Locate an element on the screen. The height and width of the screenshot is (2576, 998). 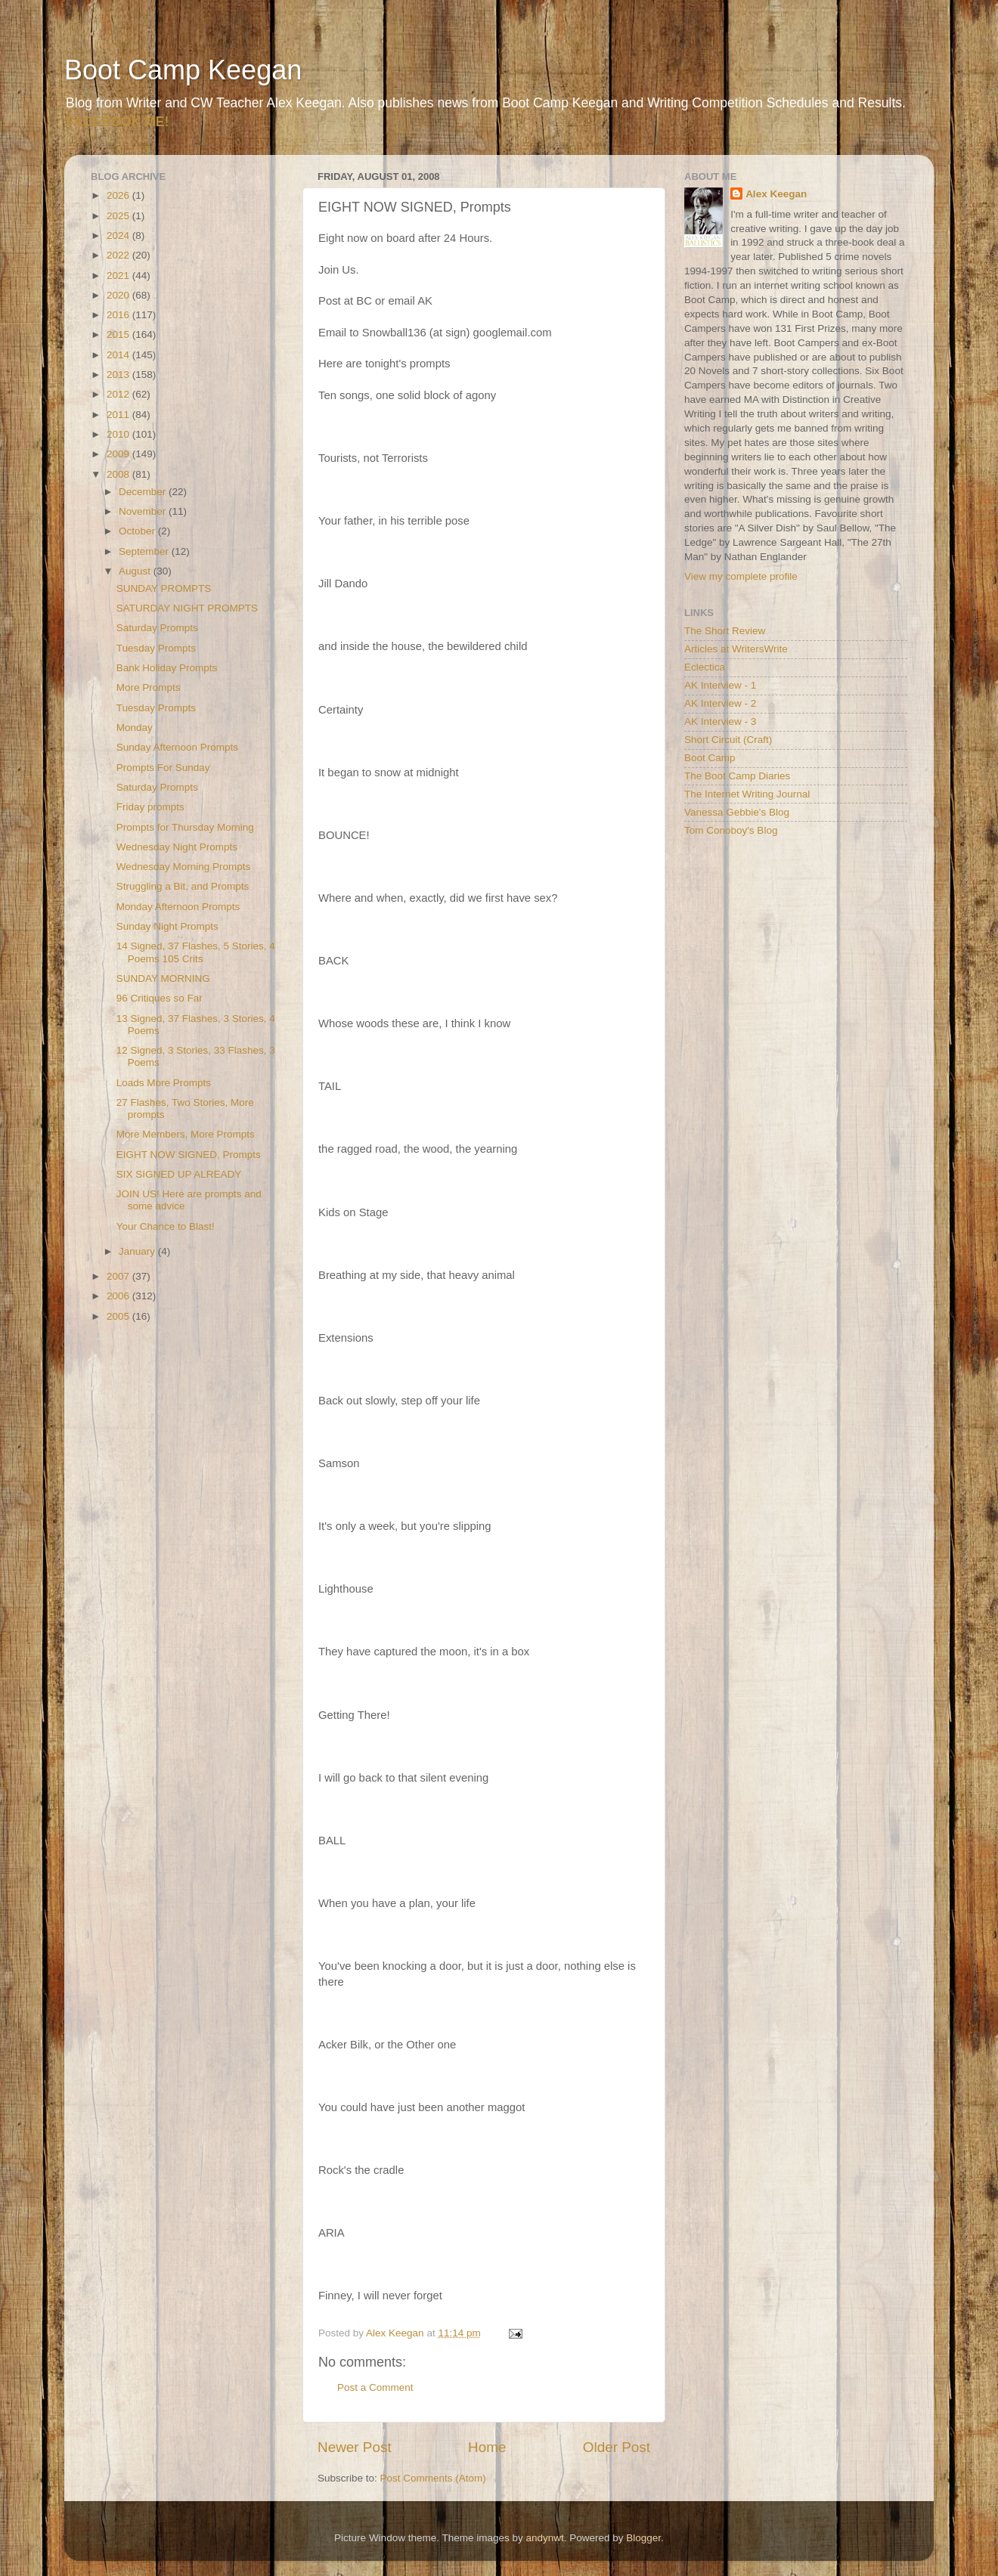
Monday Afternoon Prompts is located at coordinates (178, 906).